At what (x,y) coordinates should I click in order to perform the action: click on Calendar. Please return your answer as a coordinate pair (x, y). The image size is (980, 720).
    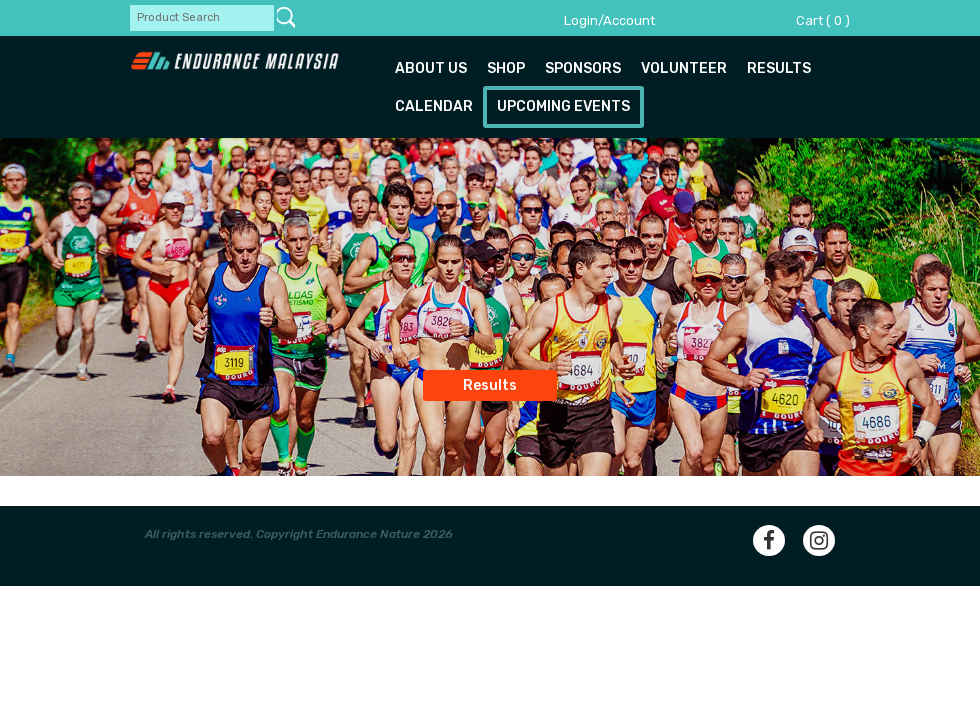
    Looking at the image, I should click on (434, 106).